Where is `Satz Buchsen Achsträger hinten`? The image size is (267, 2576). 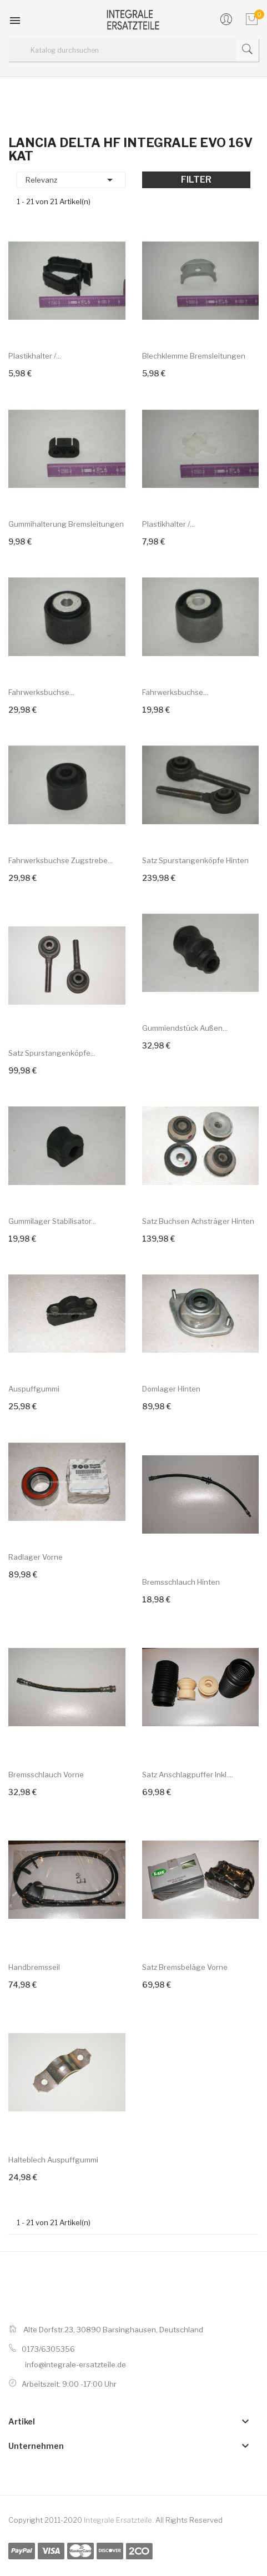
Satz Buchsen Achsträger hinten is located at coordinates (198, 1221).